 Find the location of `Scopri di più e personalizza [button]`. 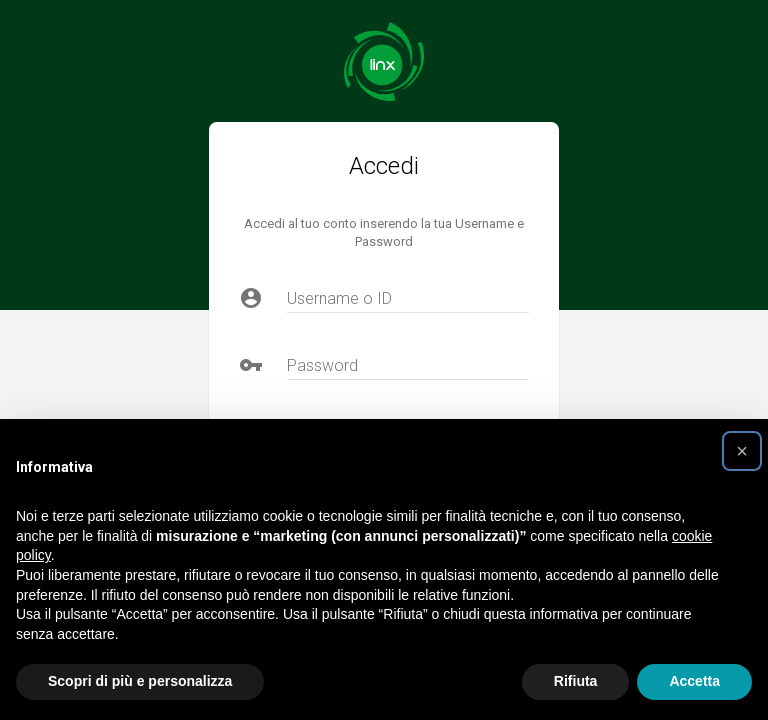

Scopri di più e personalizza [button] is located at coordinates (140, 681).